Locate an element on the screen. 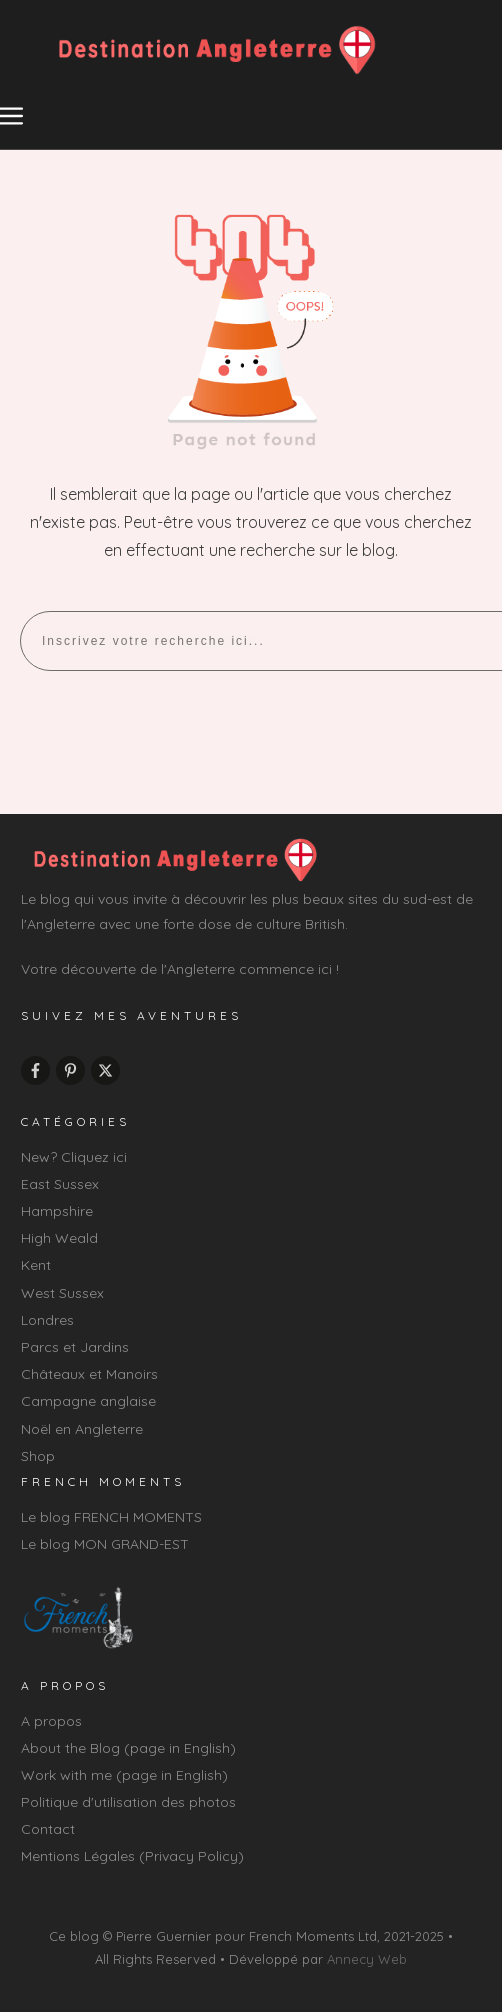 Image resolution: width=502 pixels, height=2012 pixels. Kent is located at coordinates (36, 1265).